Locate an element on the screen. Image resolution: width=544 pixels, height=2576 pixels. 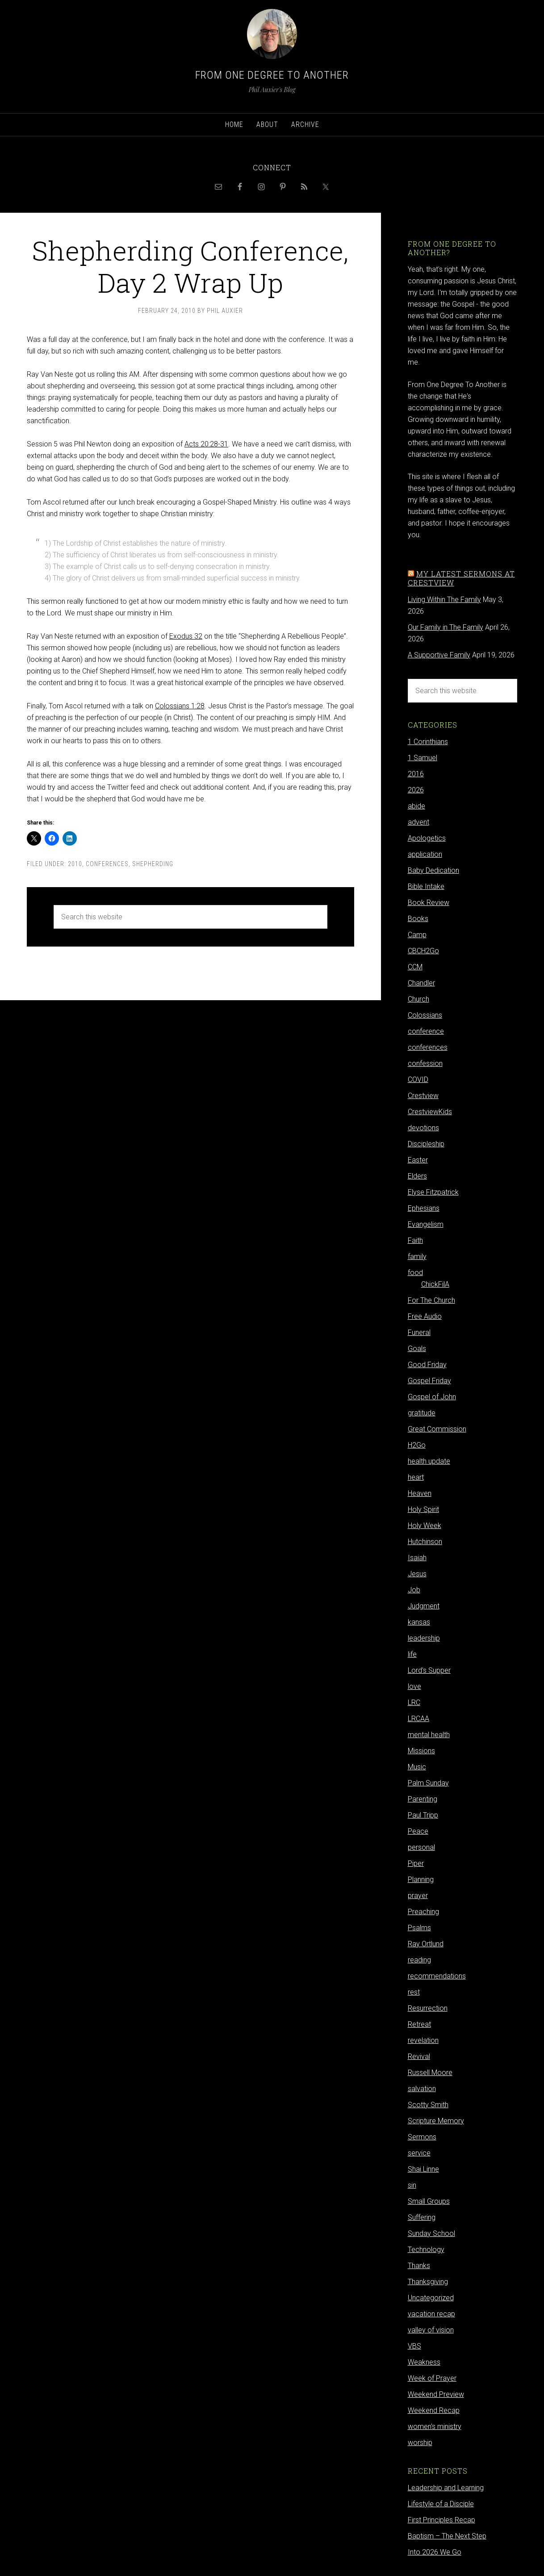
revelation is located at coordinates (423, 2040).